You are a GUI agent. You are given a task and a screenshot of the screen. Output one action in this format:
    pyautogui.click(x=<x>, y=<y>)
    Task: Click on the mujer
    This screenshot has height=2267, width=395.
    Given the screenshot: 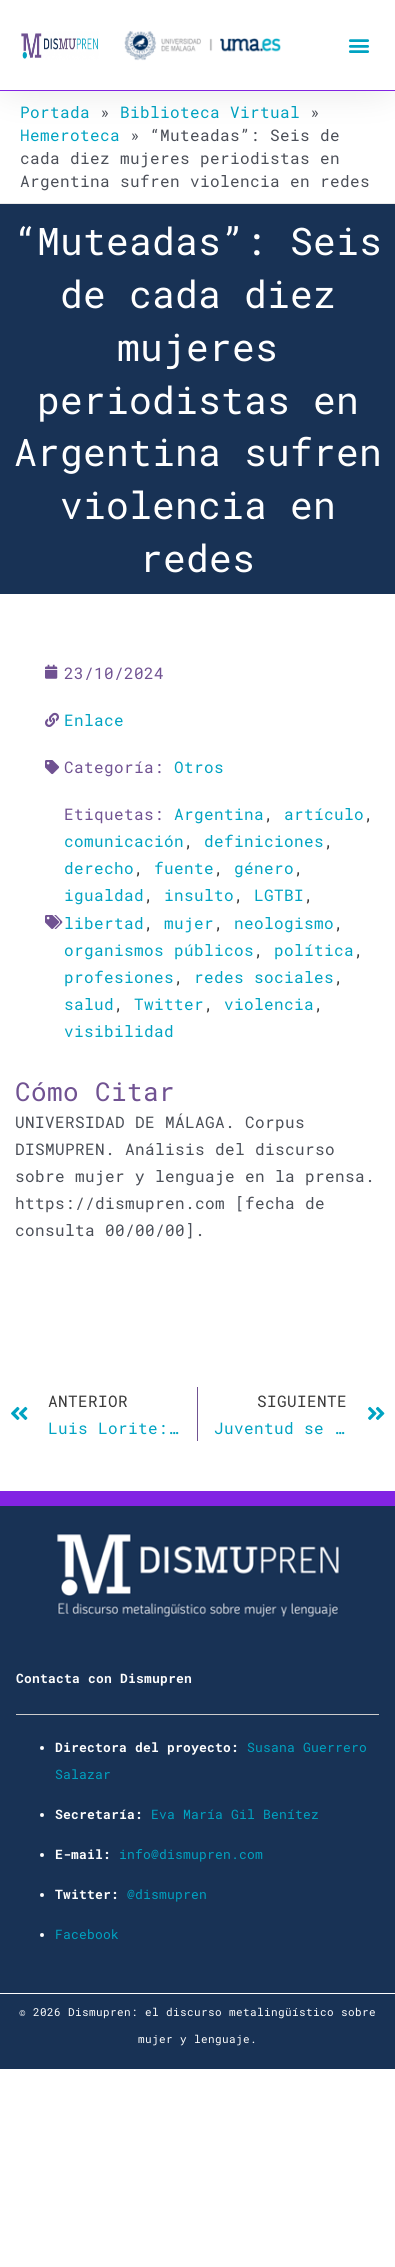 What is the action you would take?
    pyautogui.click(x=189, y=922)
    